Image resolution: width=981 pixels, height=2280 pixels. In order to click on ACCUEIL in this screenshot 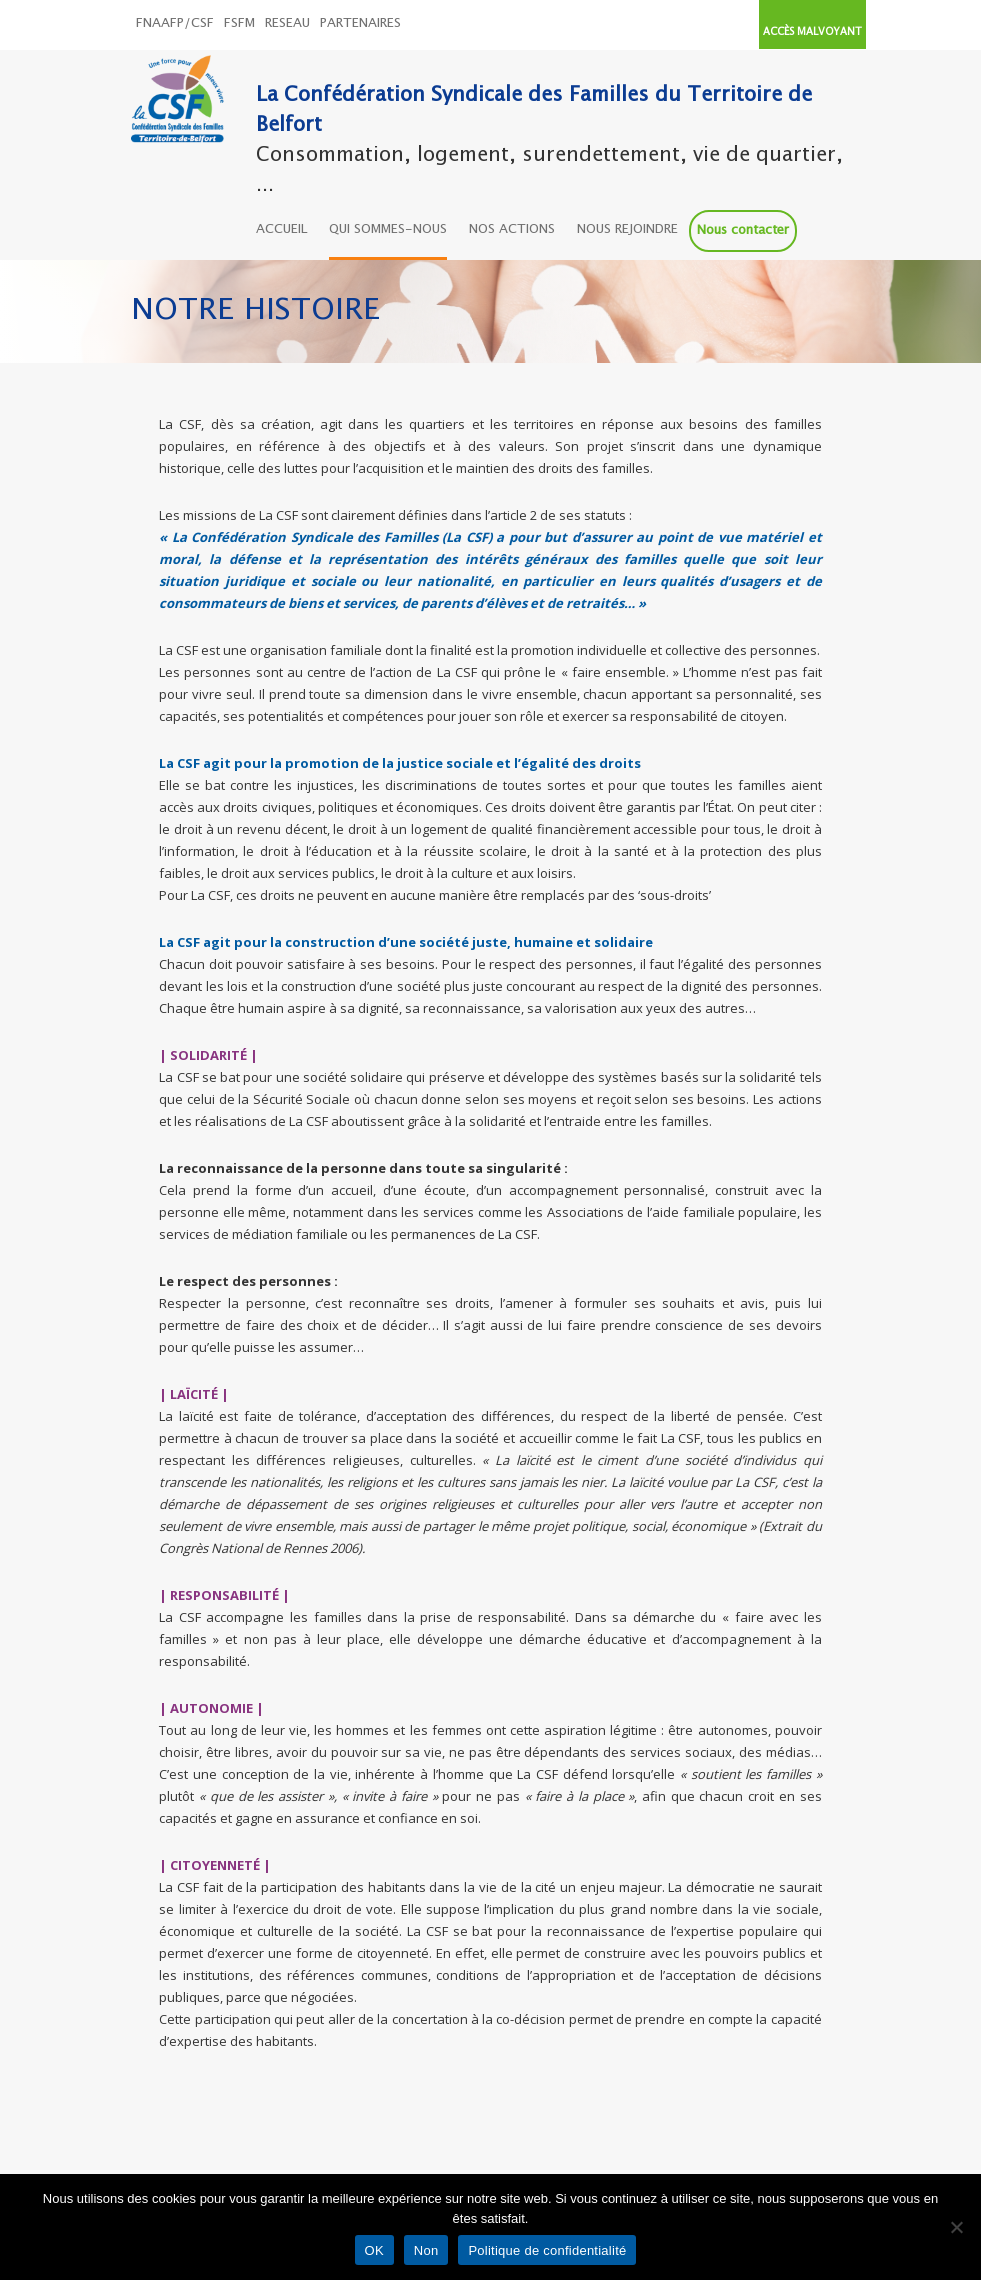, I will do `click(281, 229)`.